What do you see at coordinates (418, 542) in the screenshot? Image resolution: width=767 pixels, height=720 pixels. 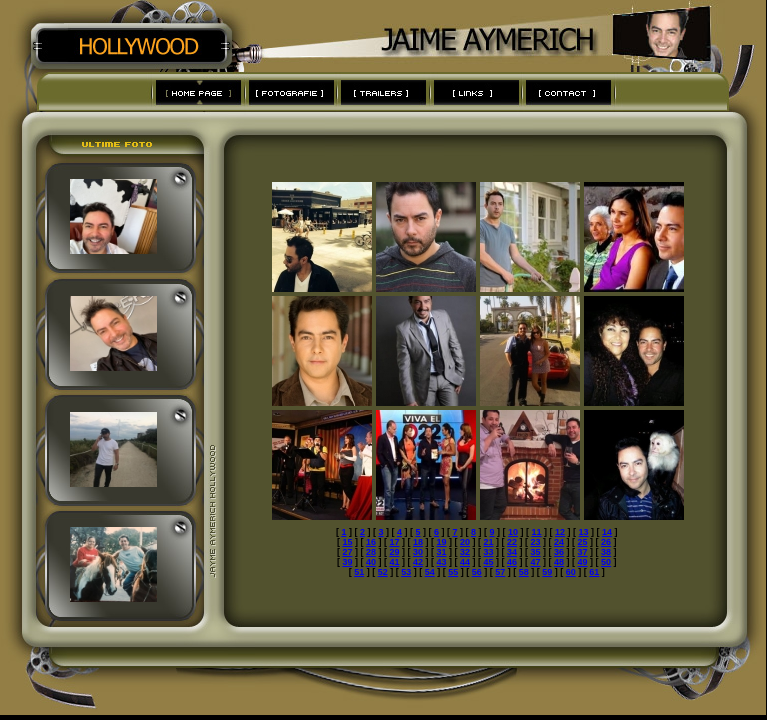 I see `18` at bounding box center [418, 542].